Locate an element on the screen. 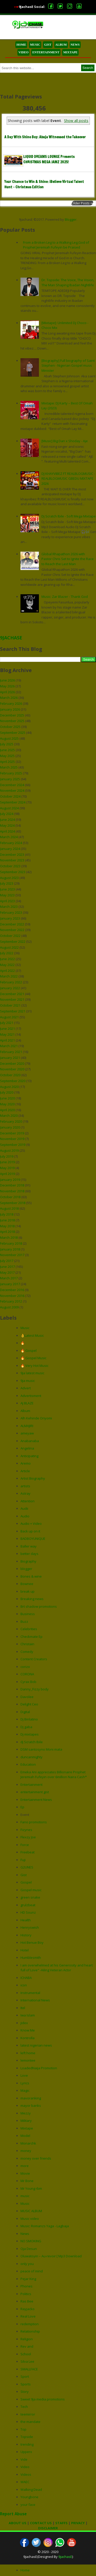 Image resolution: width=96 pixels, height=2576 pixels. History is located at coordinates (25, 1935).